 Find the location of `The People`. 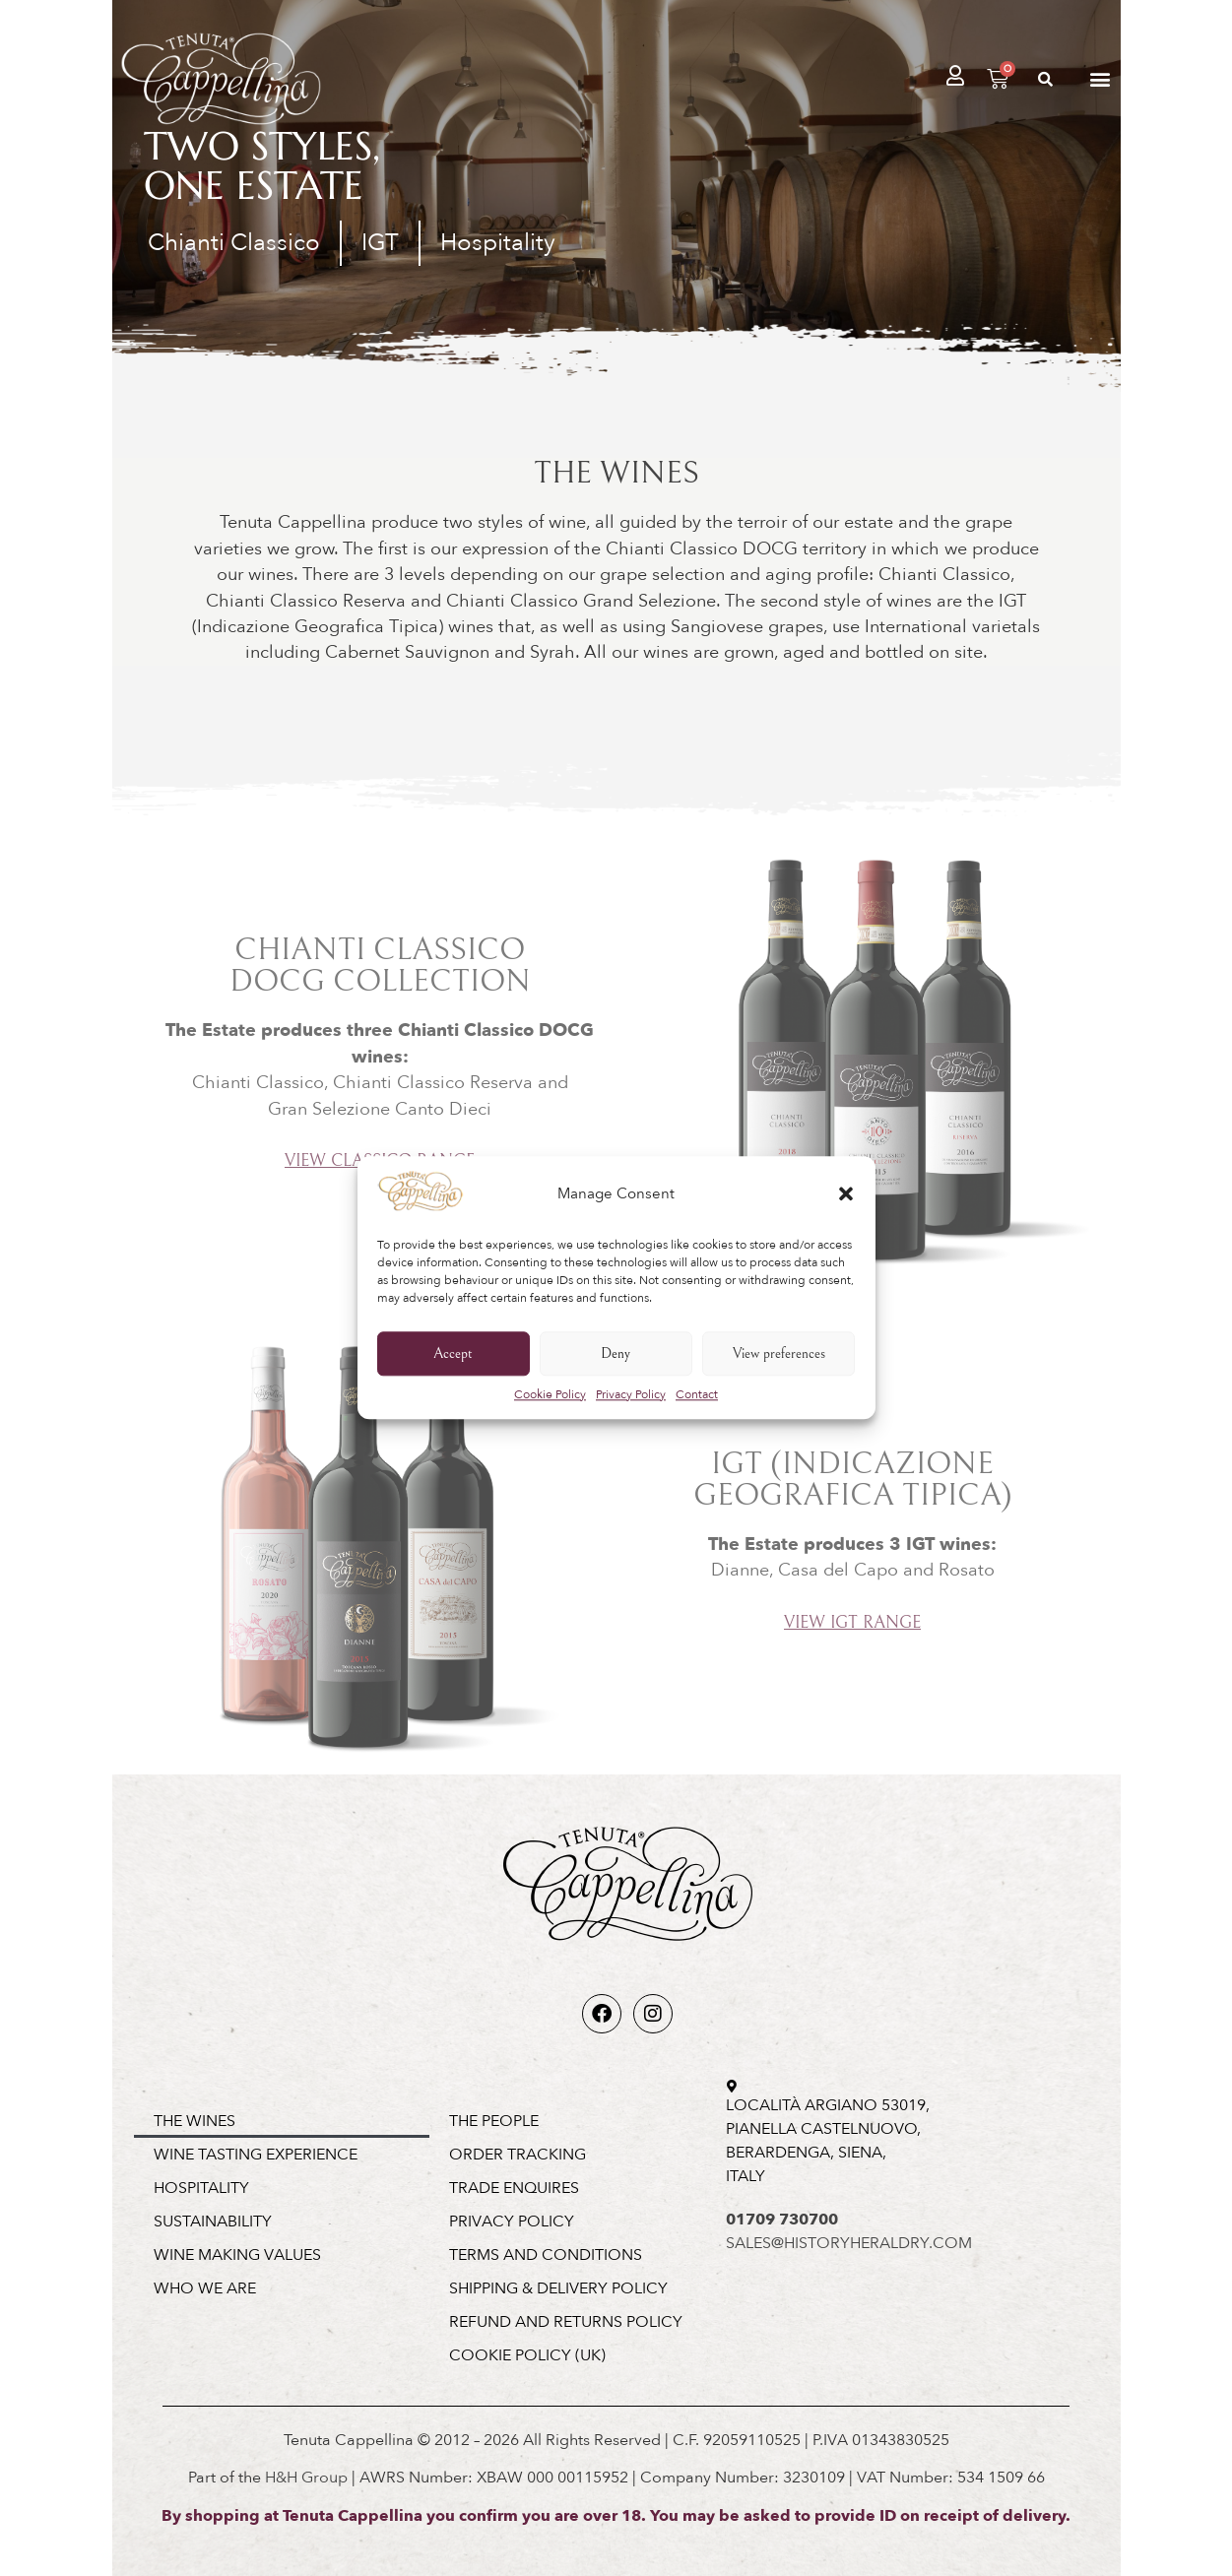

The People is located at coordinates (494, 2121).